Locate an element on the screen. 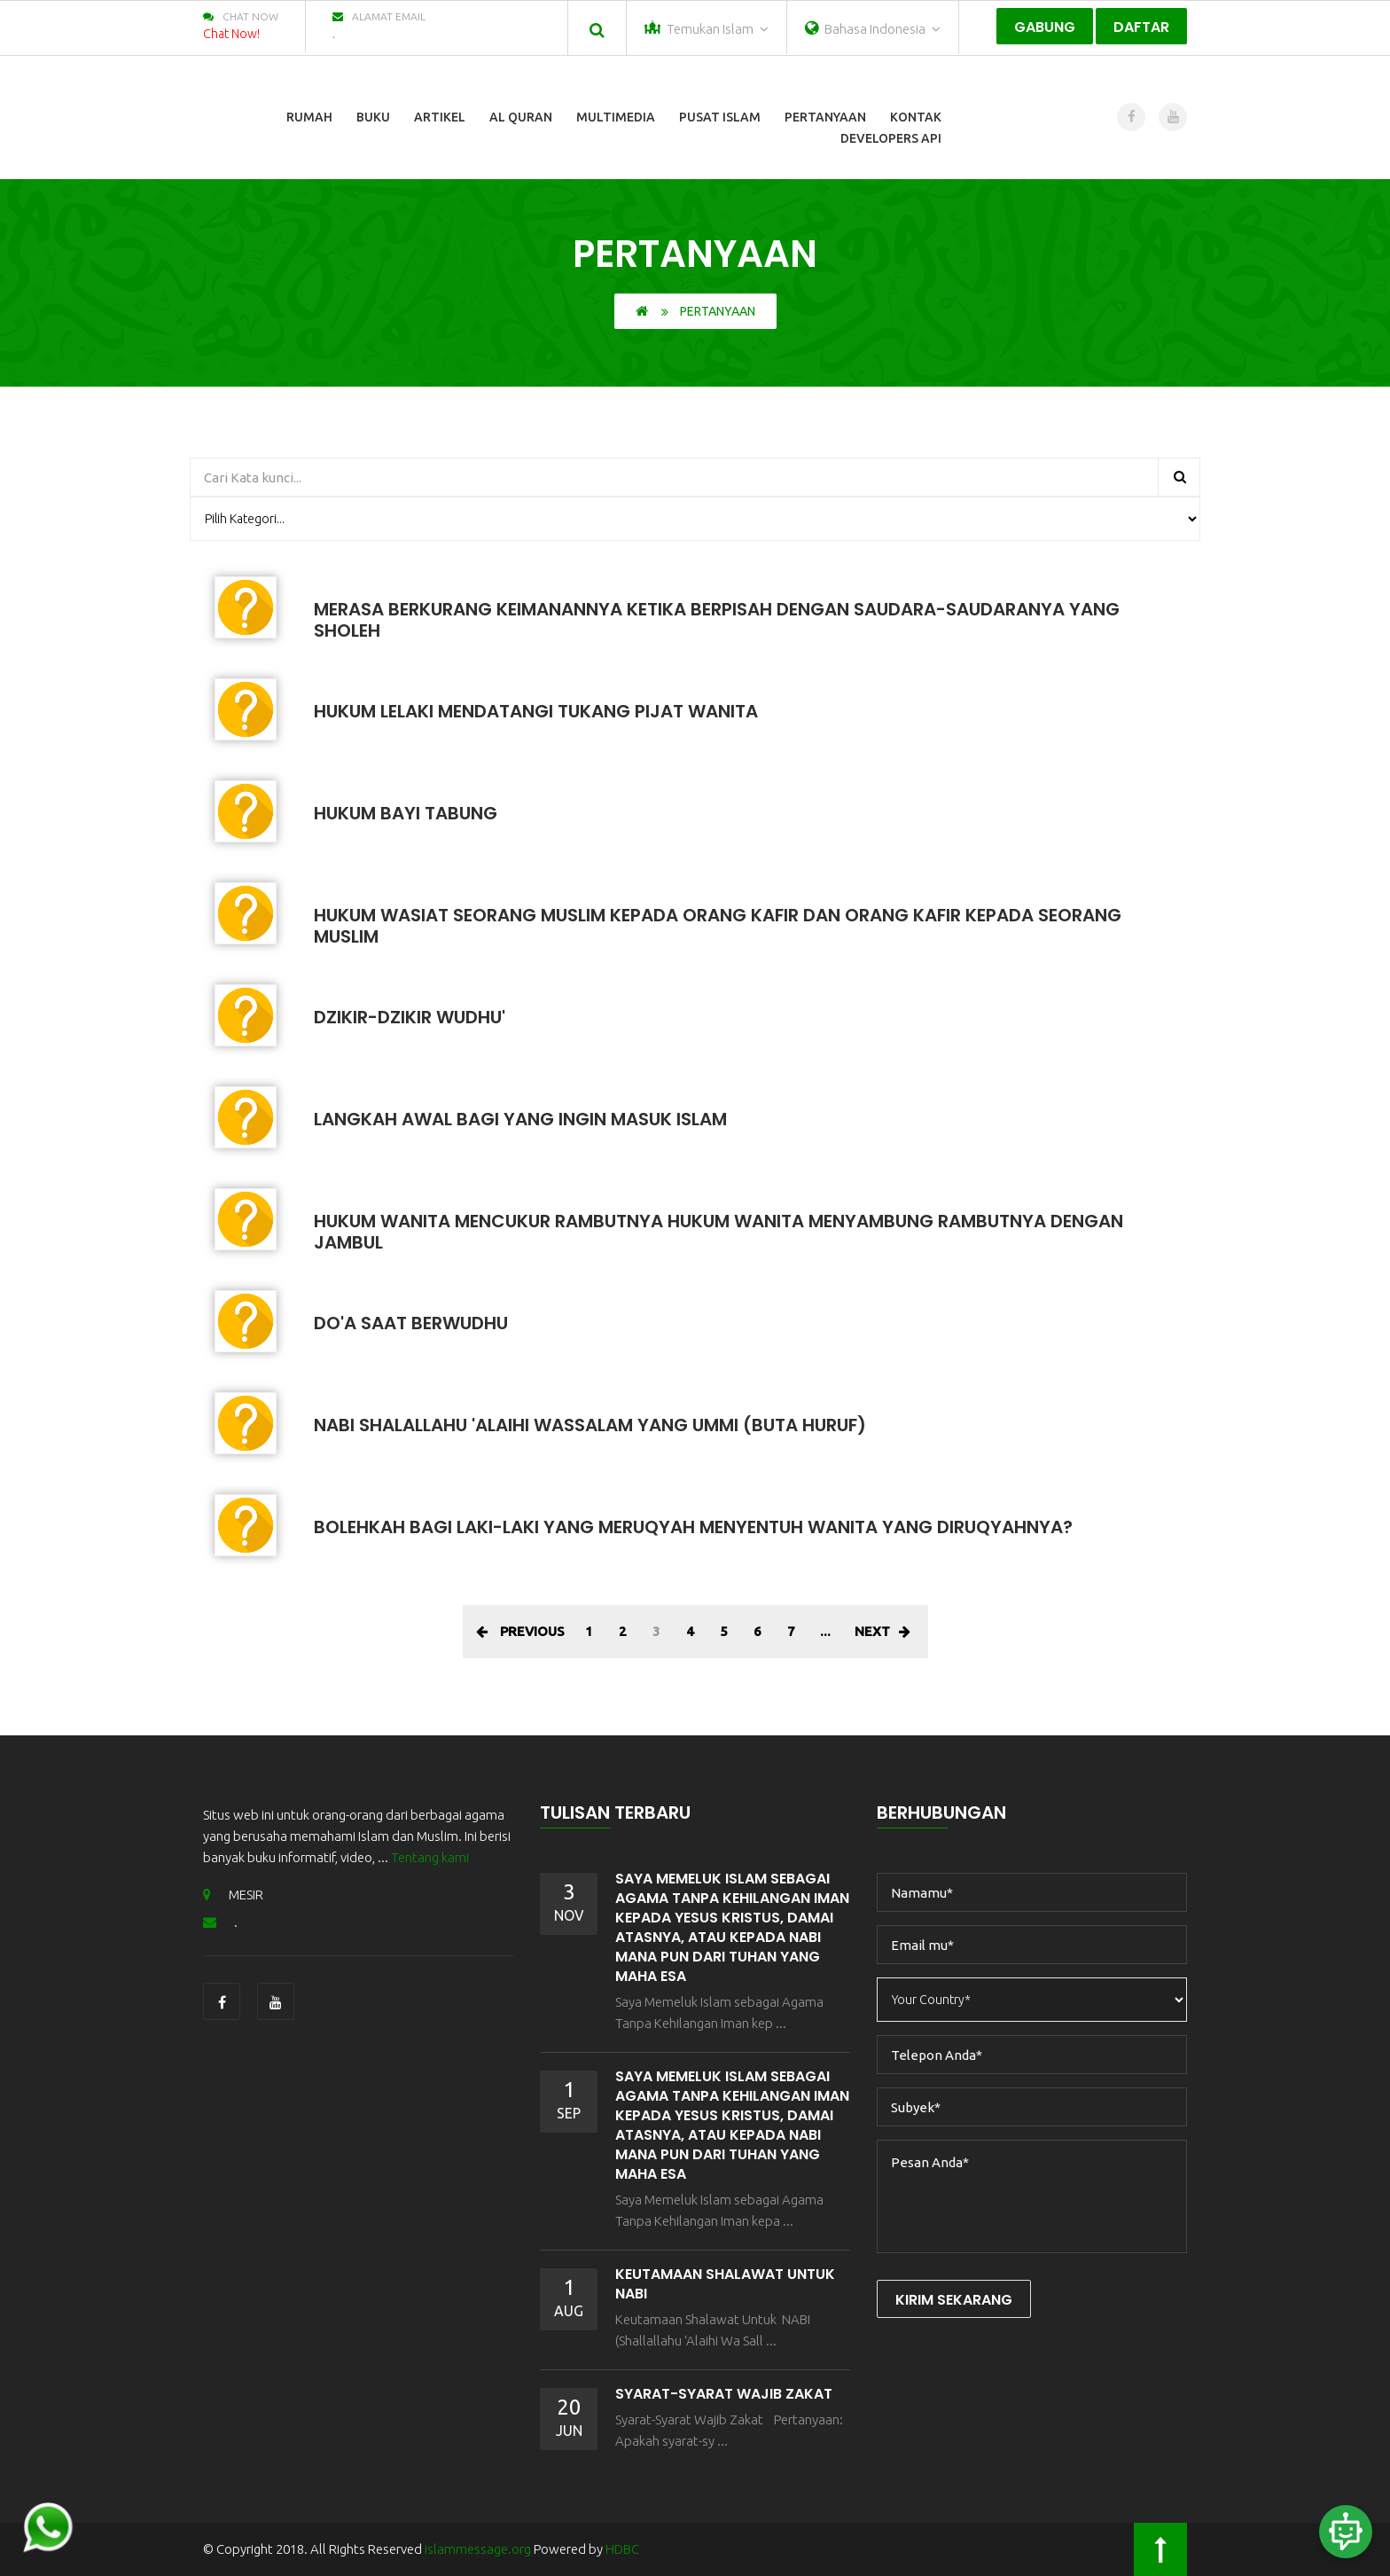 The width and height of the screenshot is (1390, 2576). Buku is located at coordinates (373, 117).